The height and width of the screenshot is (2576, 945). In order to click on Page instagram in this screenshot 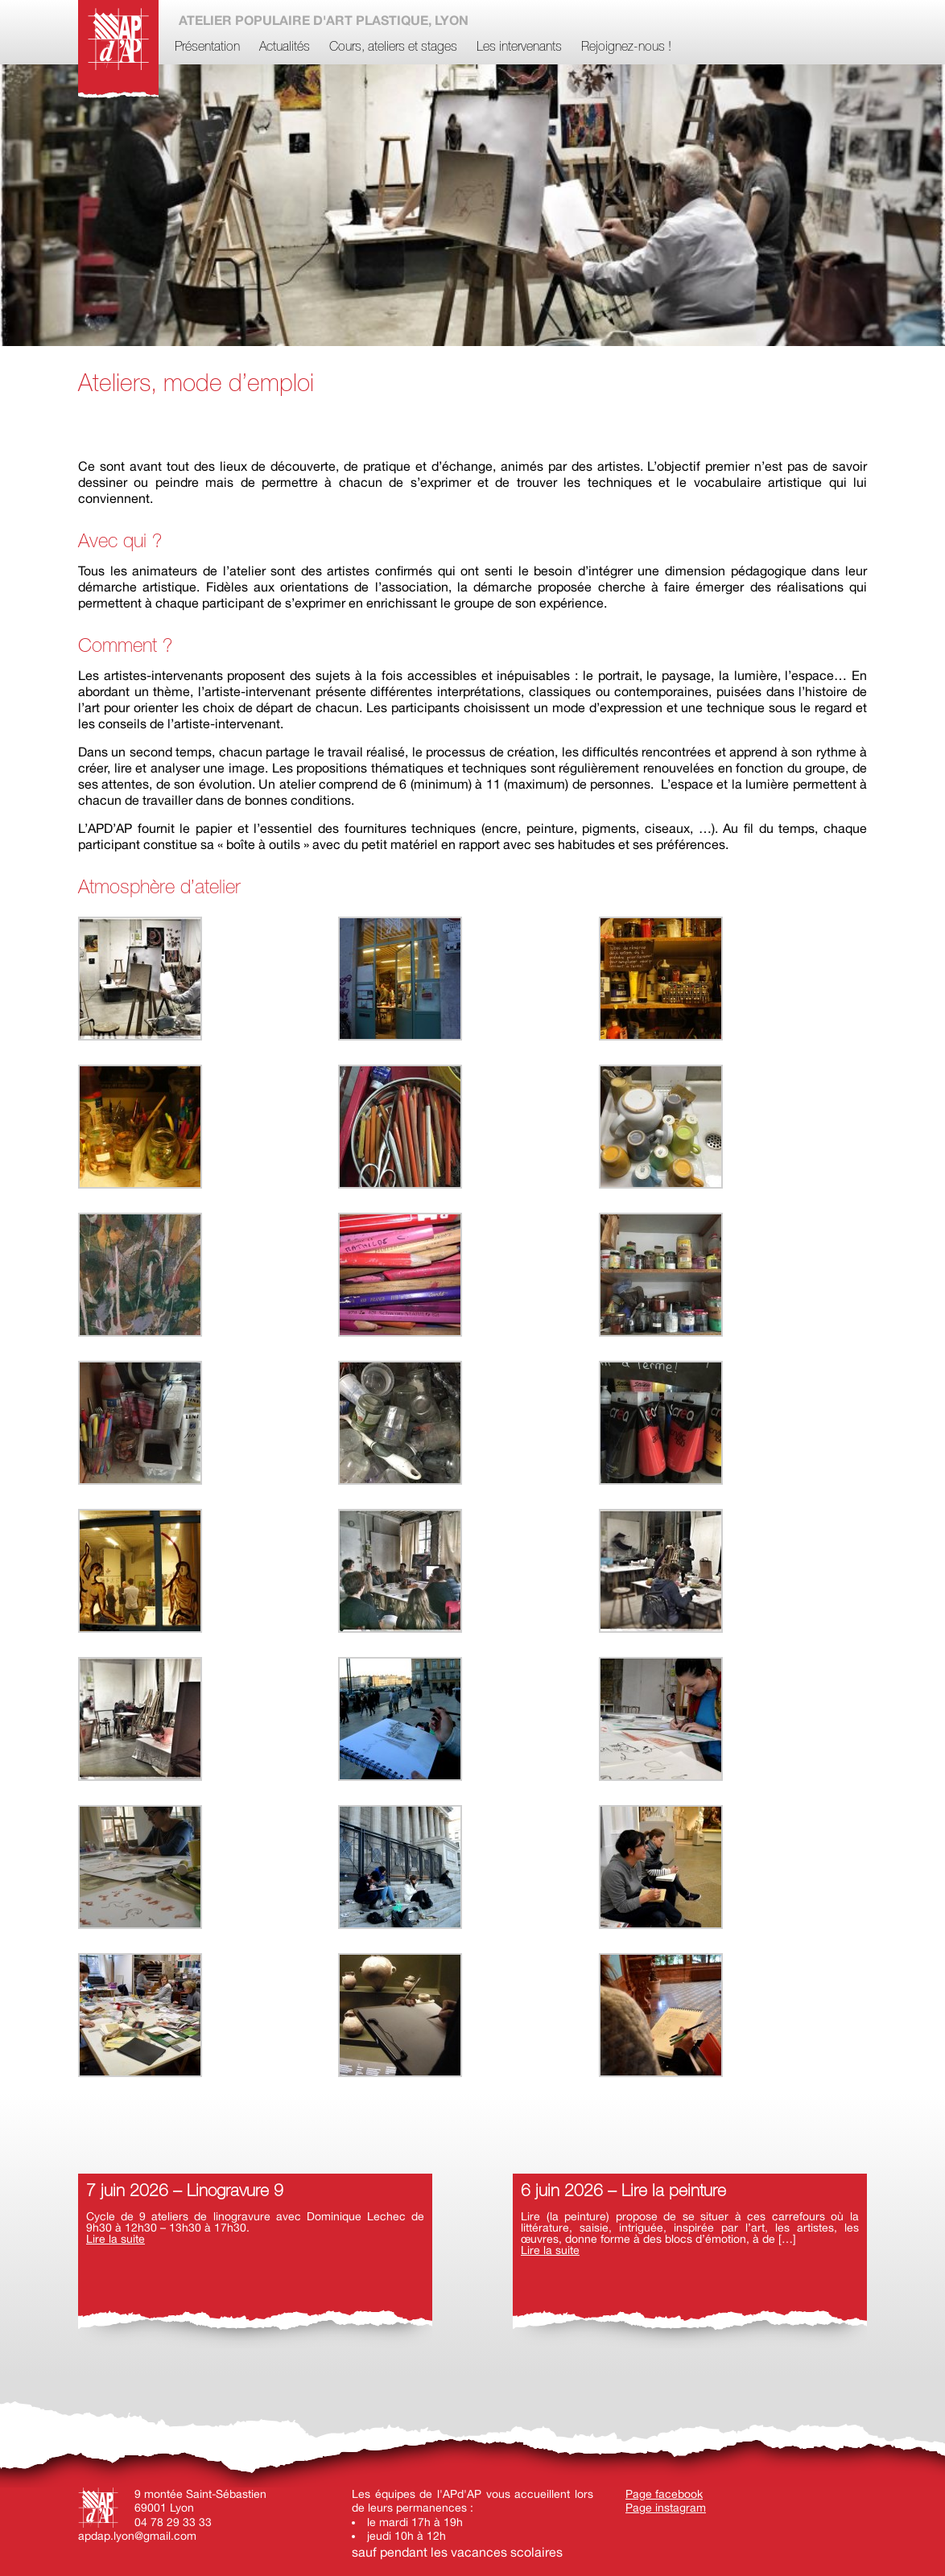, I will do `click(665, 2507)`.